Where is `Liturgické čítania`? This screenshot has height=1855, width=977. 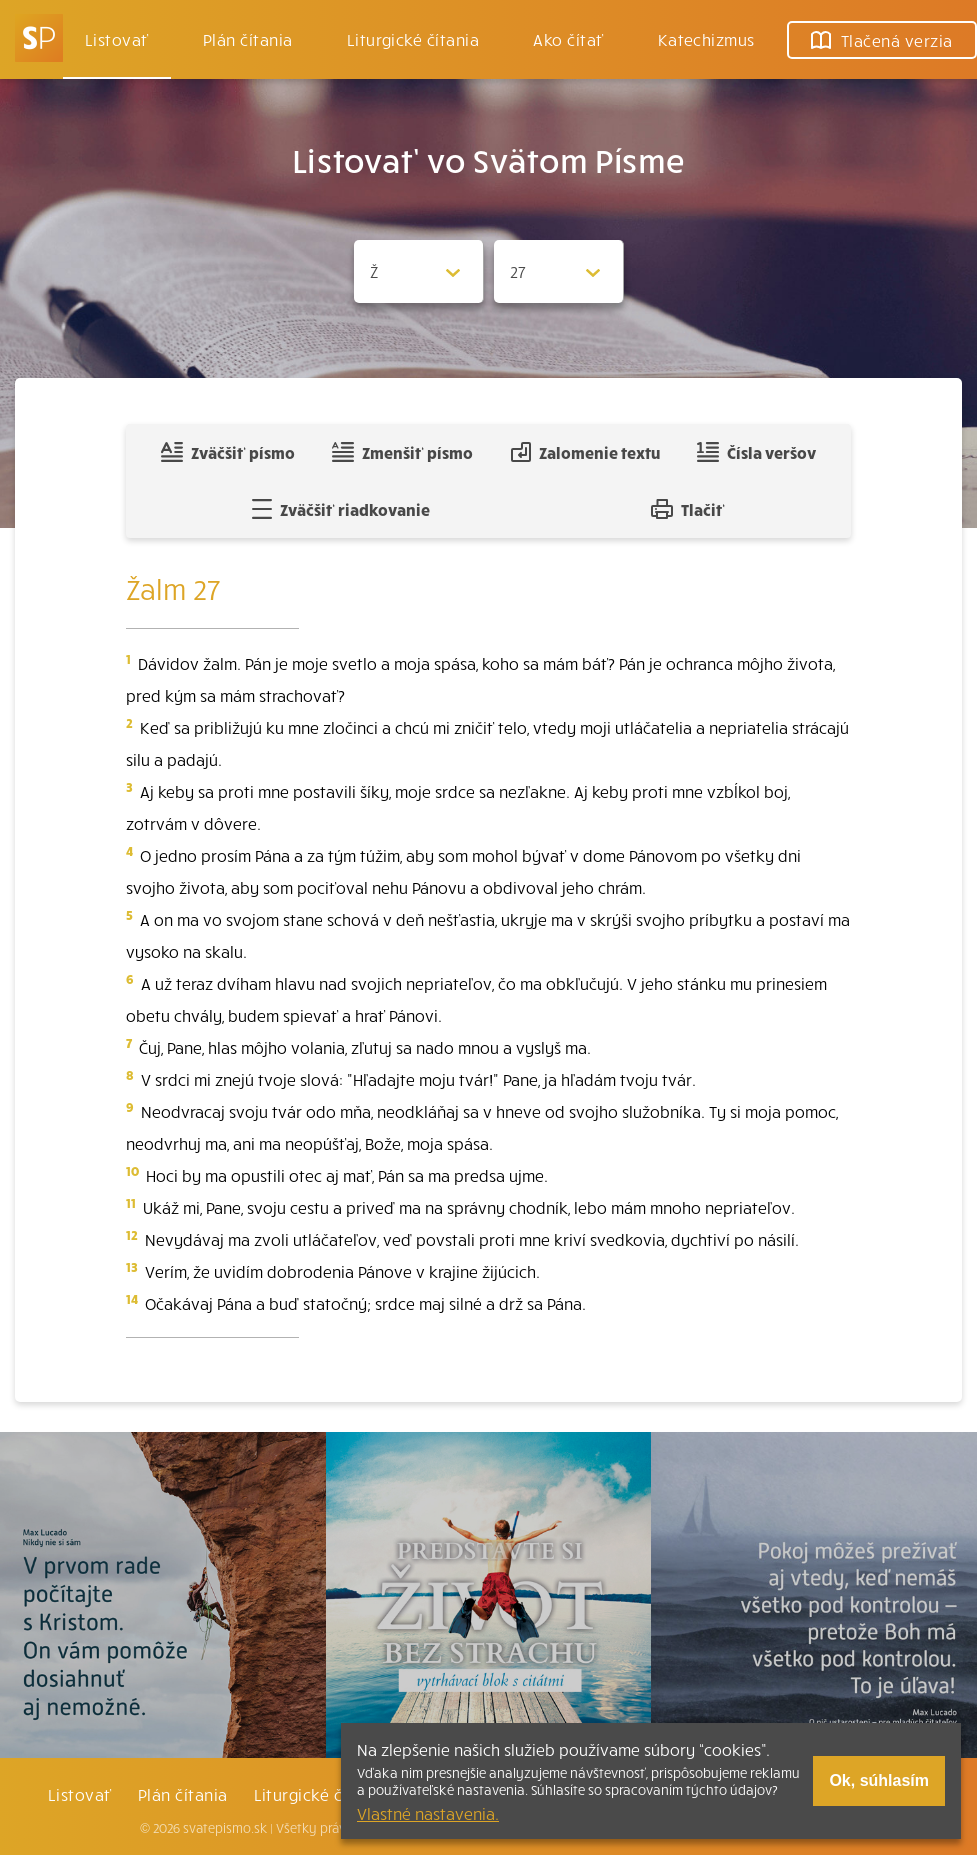
Liturgické čítania is located at coordinates (413, 39).